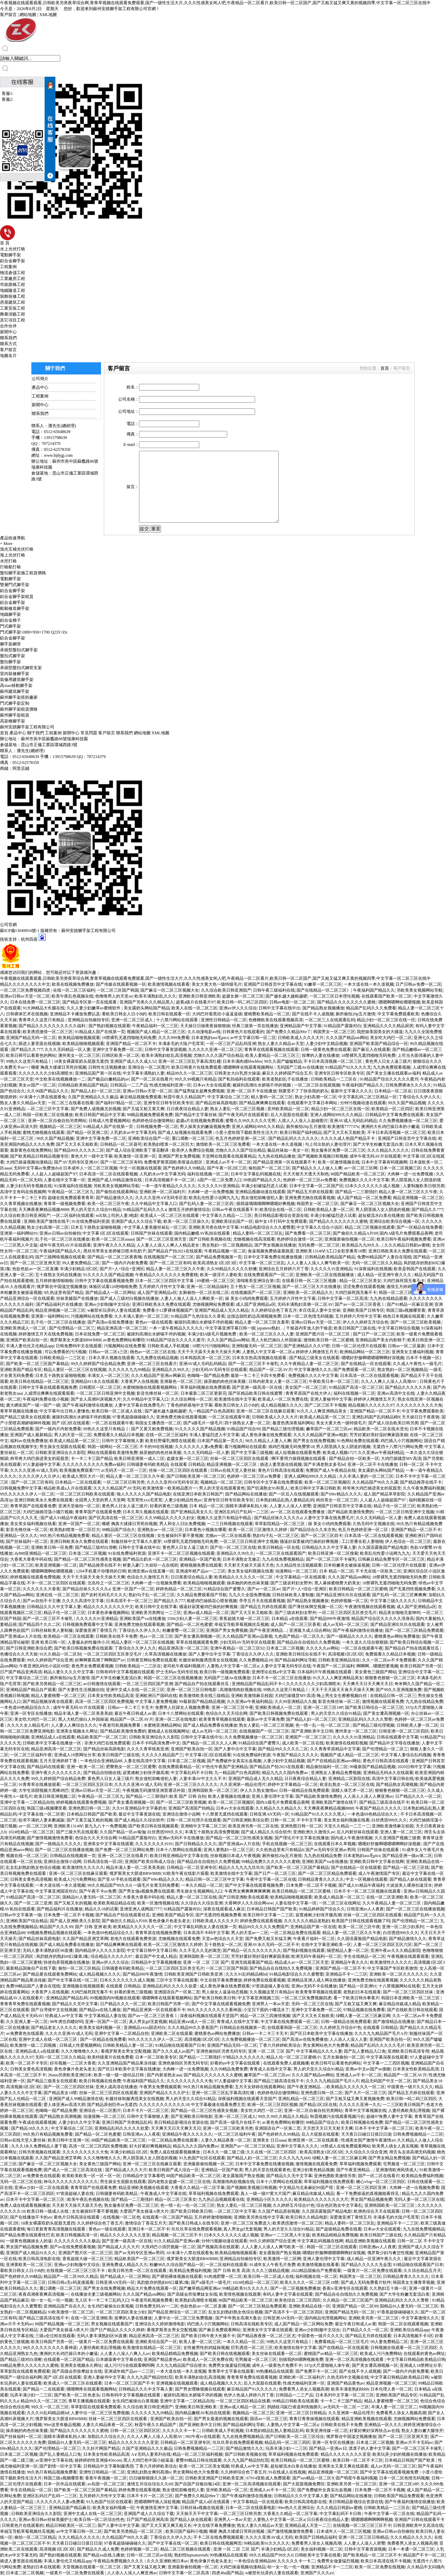 The height and width of the screenshot is (2576, 446). What do you see at coordinates (276, 1535) in the screenshot?
I see `熟妇勾子乱一区二区三区` at bounding box center [276, 1535].